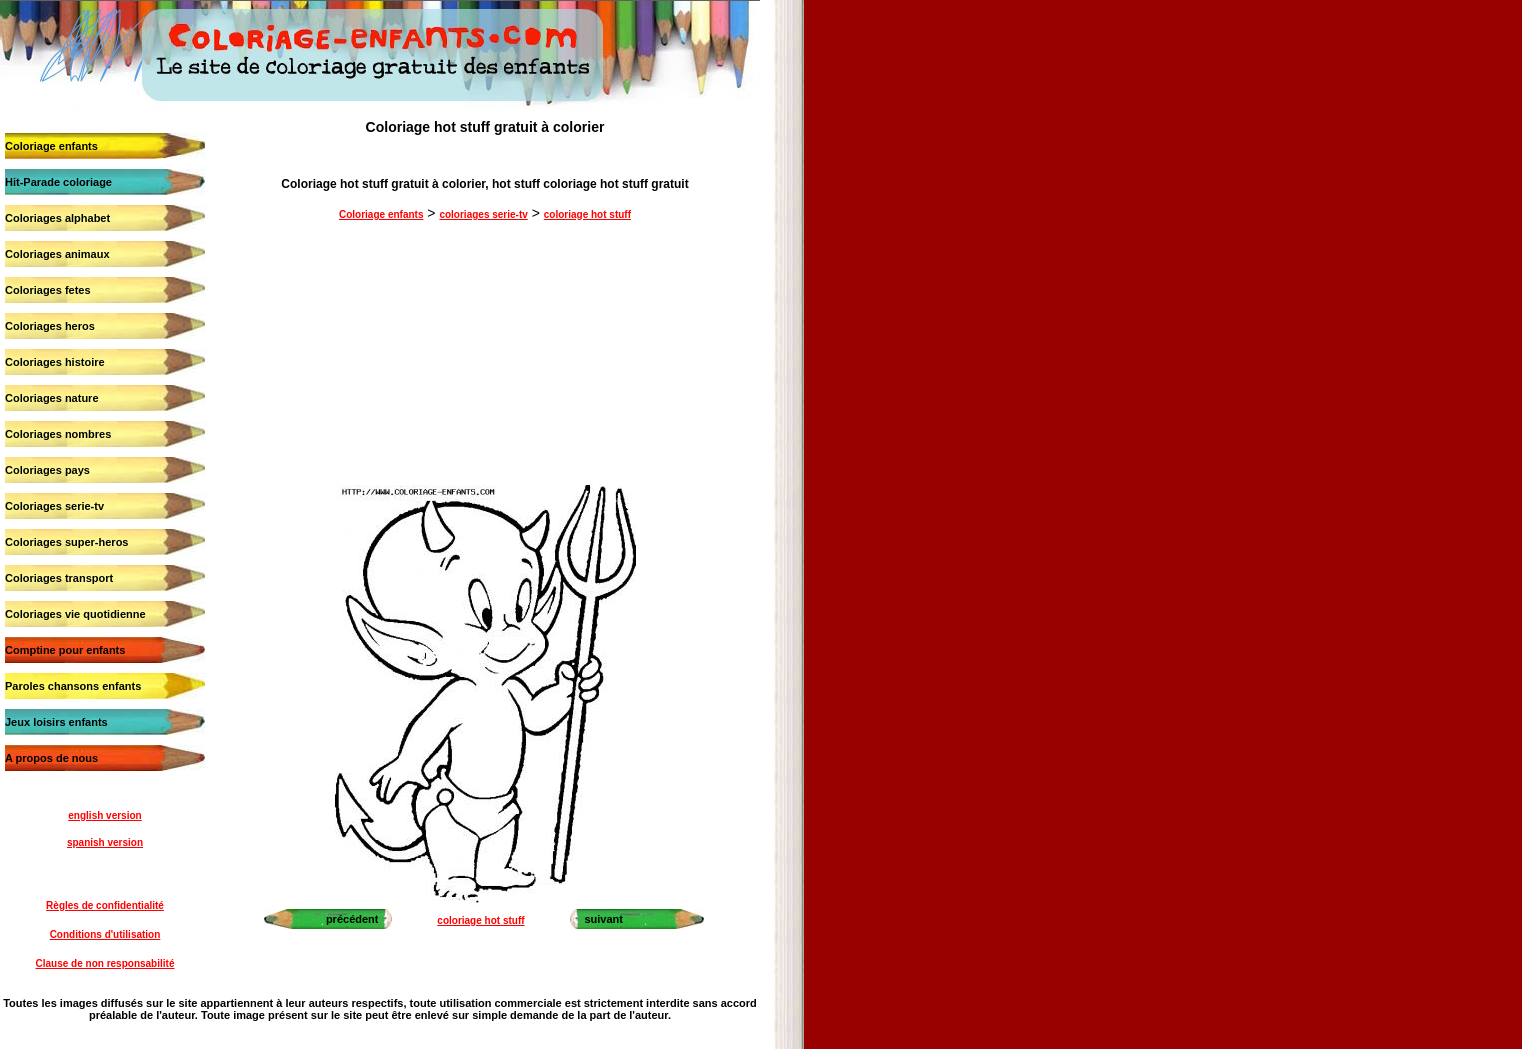 The height and width of the screenshot is (1049, 1522). I want to click on spanish version, so click(105, 842).